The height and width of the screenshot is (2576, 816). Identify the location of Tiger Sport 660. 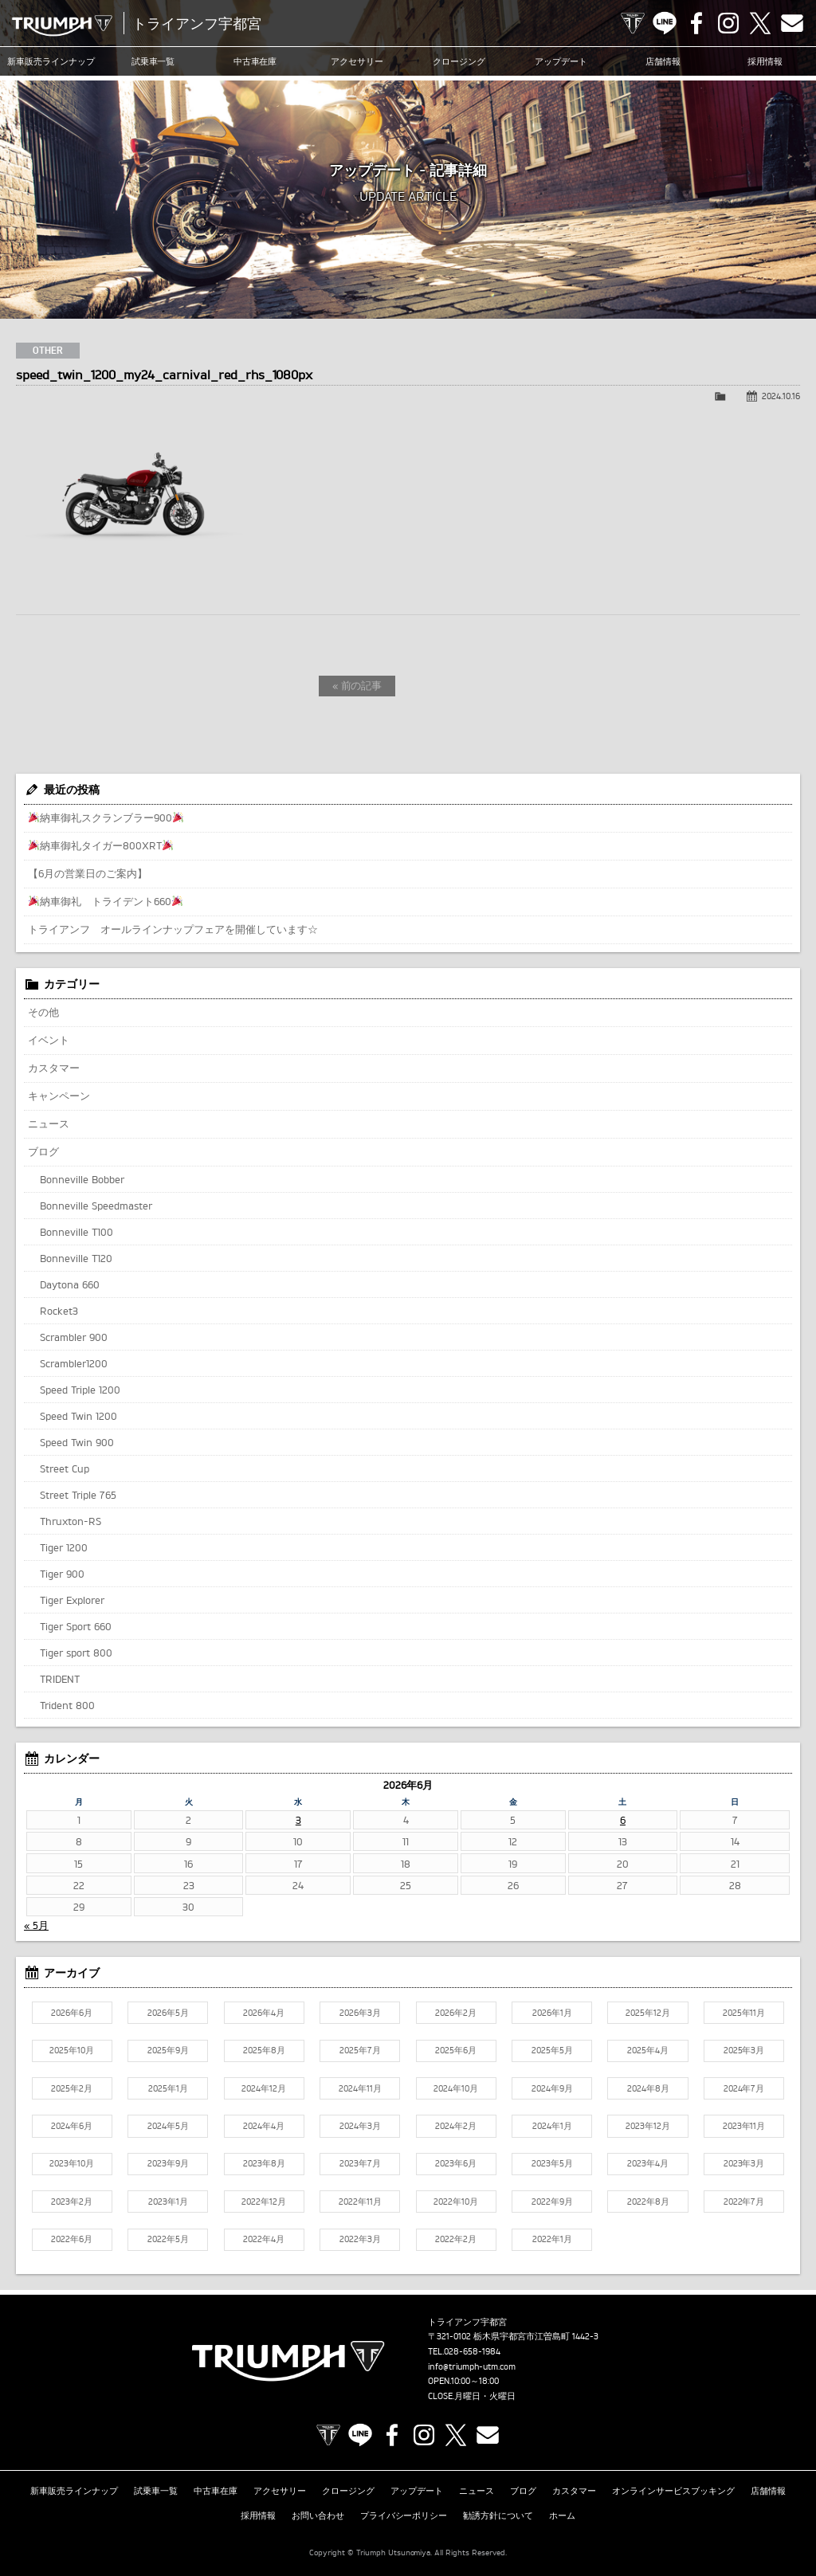
(76, 1626).